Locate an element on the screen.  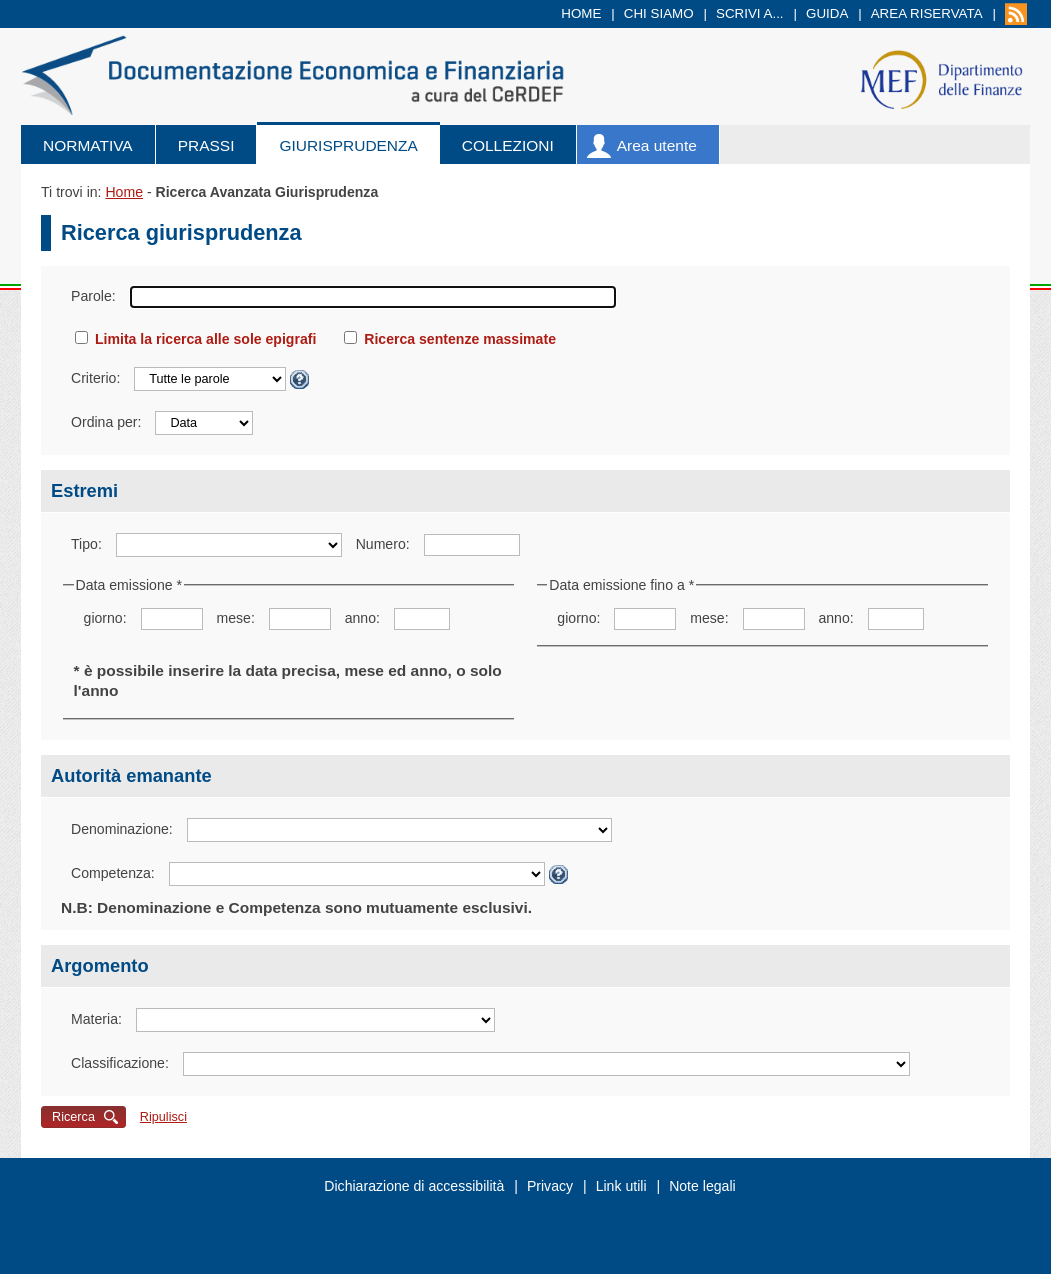
Area utente is located at coordinates (657, 145).